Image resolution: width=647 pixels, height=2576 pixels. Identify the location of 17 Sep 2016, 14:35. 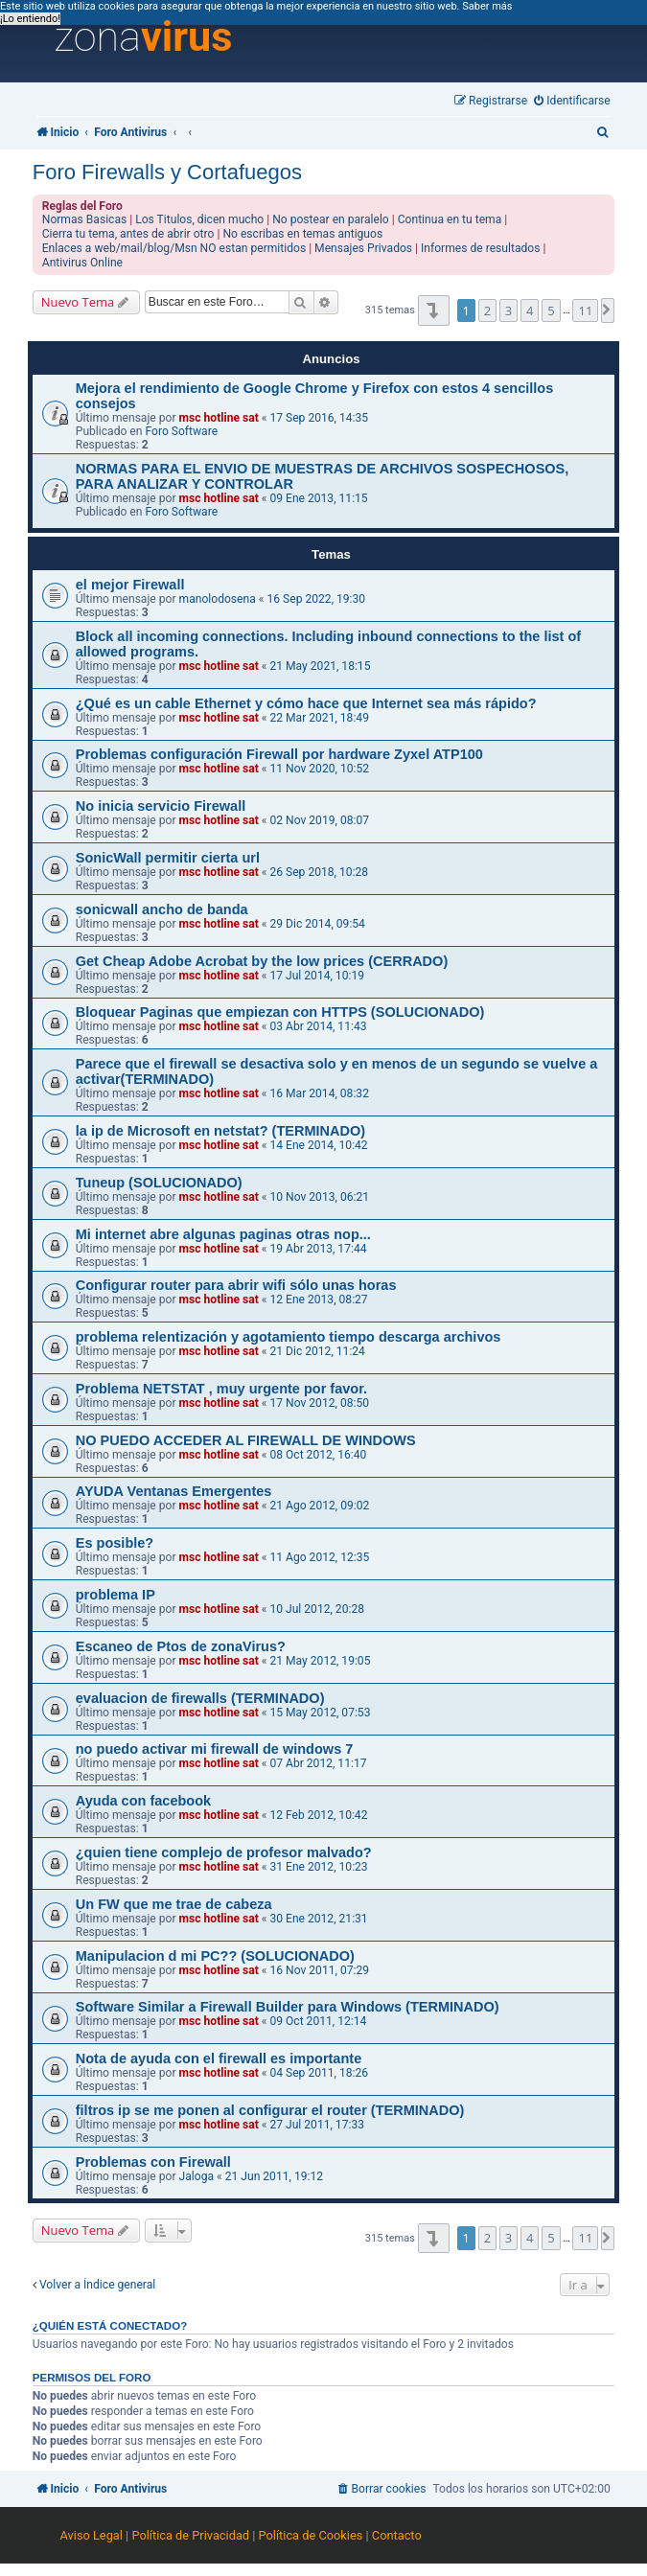
(318, 418).